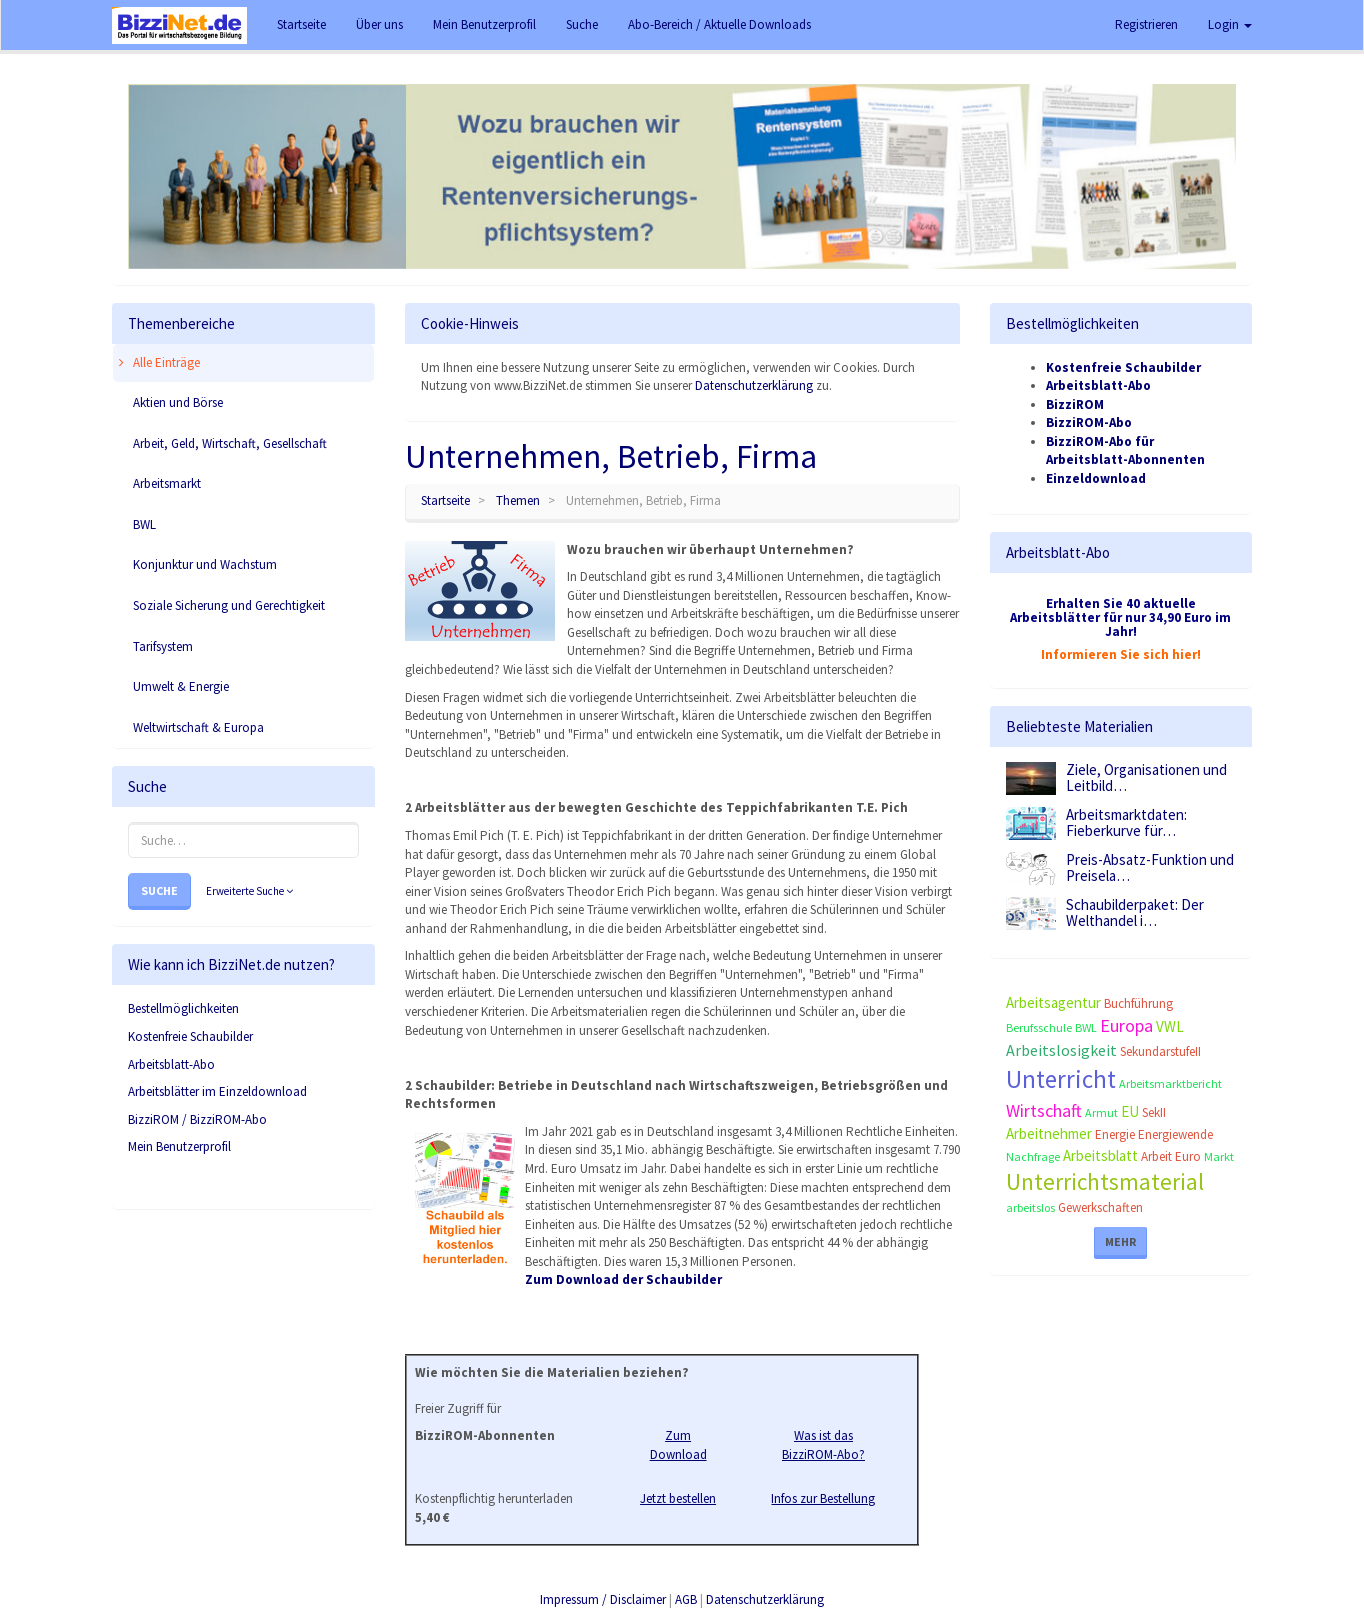 Image resolution: width=1364 pixels, height=1619 pixels. What do you see at coordinates (203, 564) in the screenshot?
I see `Konjunktur und Wachstum` at bounding box center [203, 564].